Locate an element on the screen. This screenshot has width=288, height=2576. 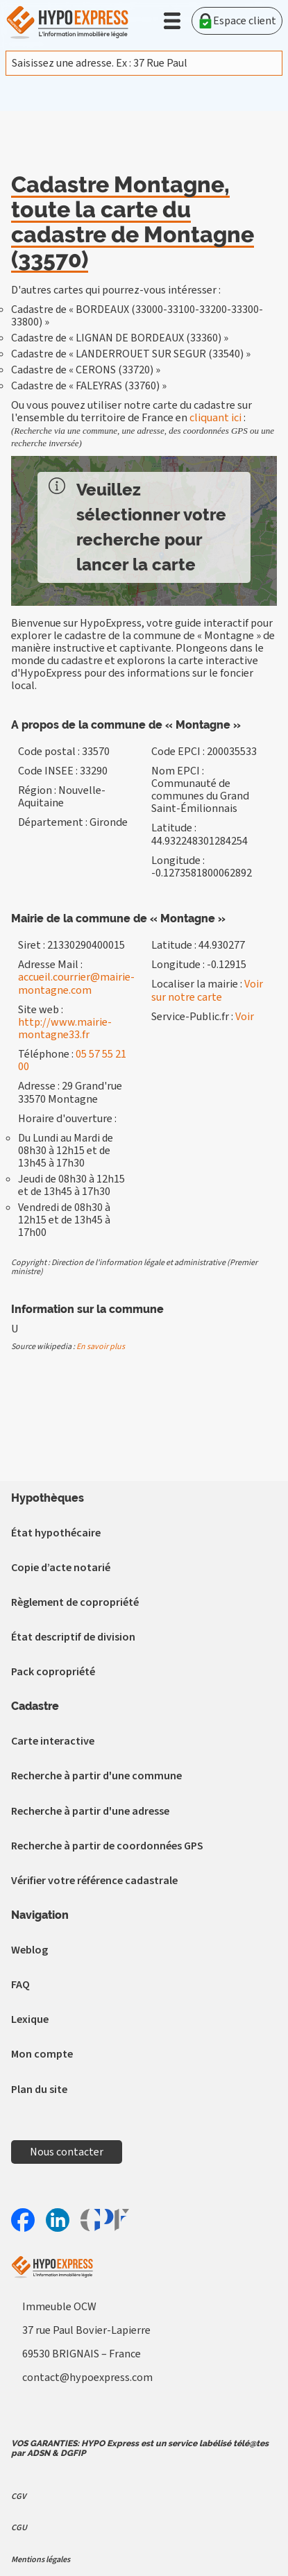
Espace client is located at coordinates (237, 20).